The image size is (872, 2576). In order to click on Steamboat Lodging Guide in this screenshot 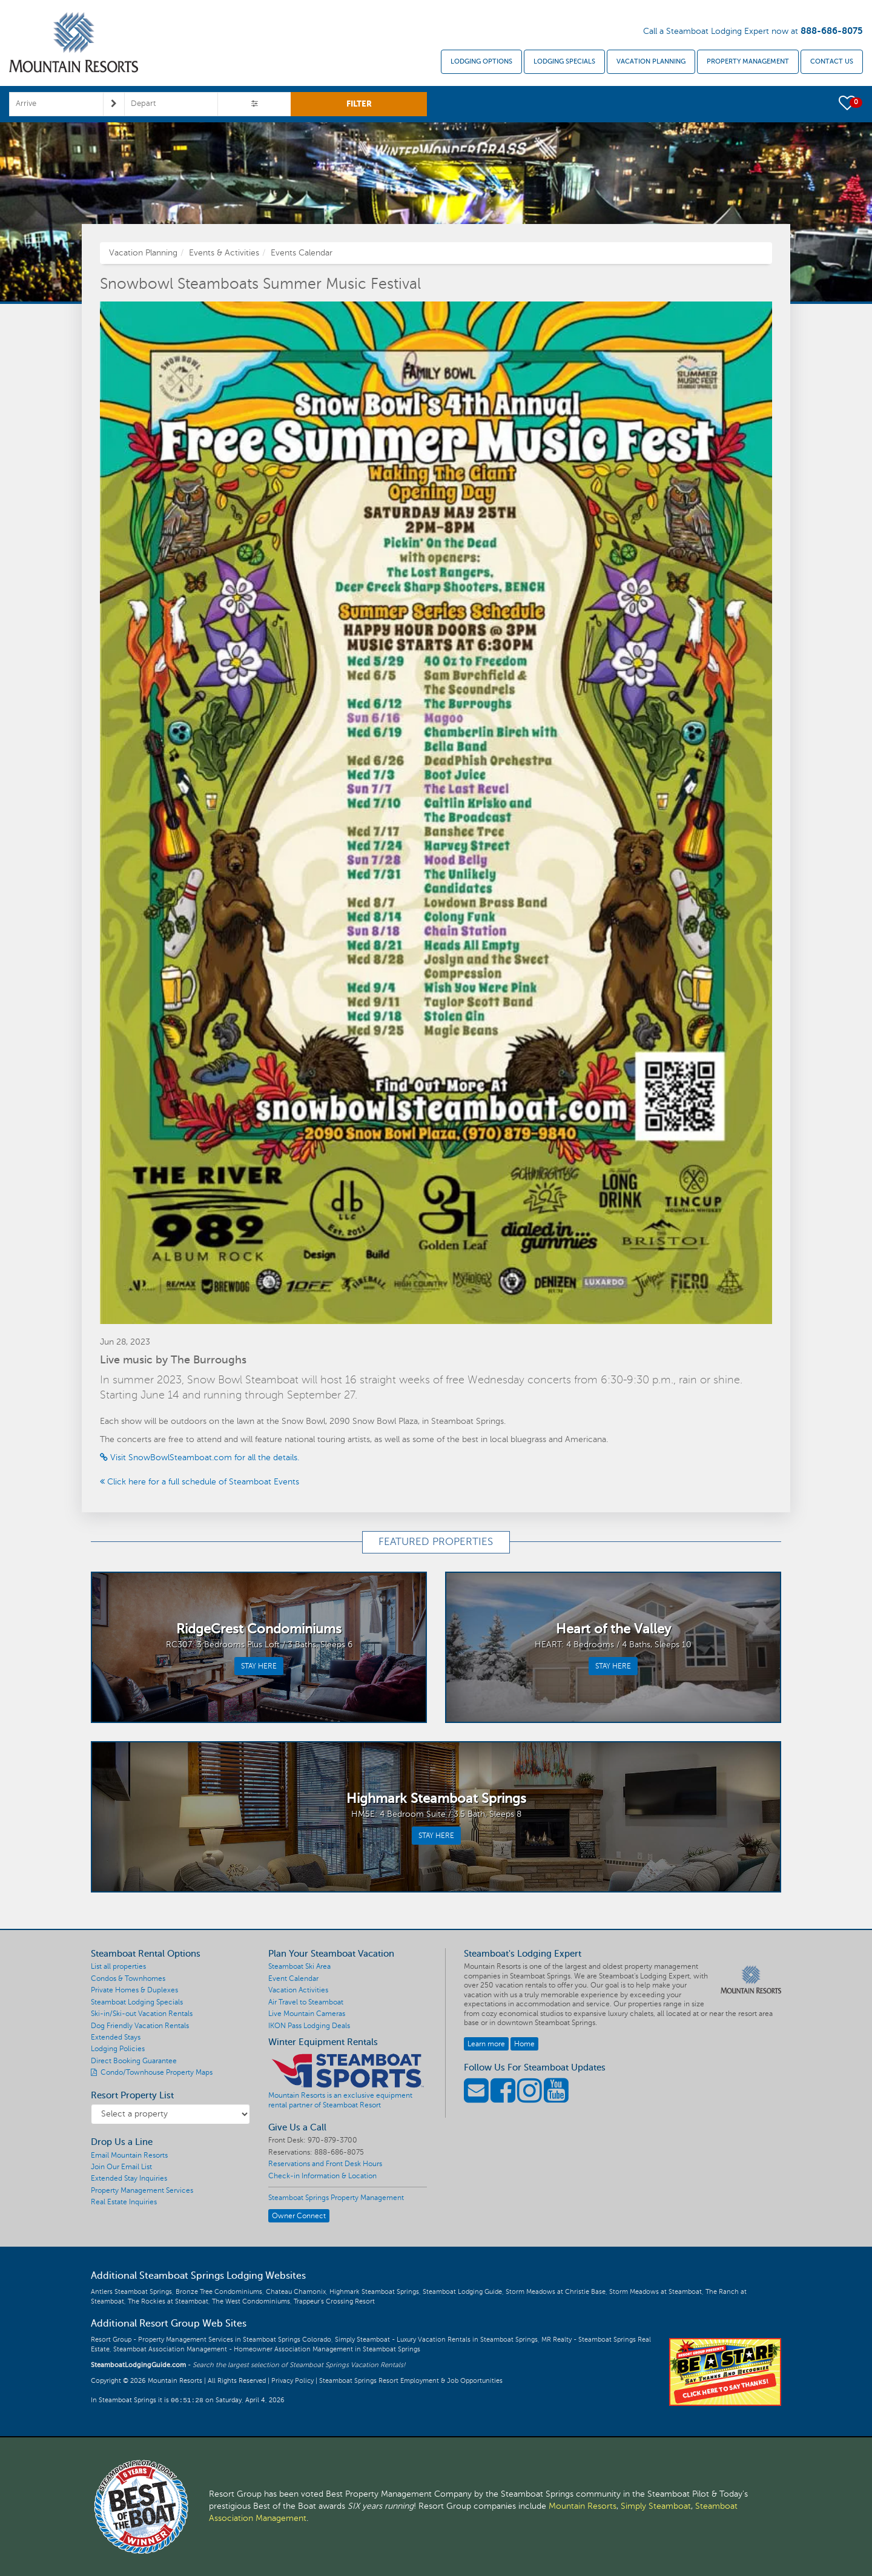, I will do `click(462, 2292)`.